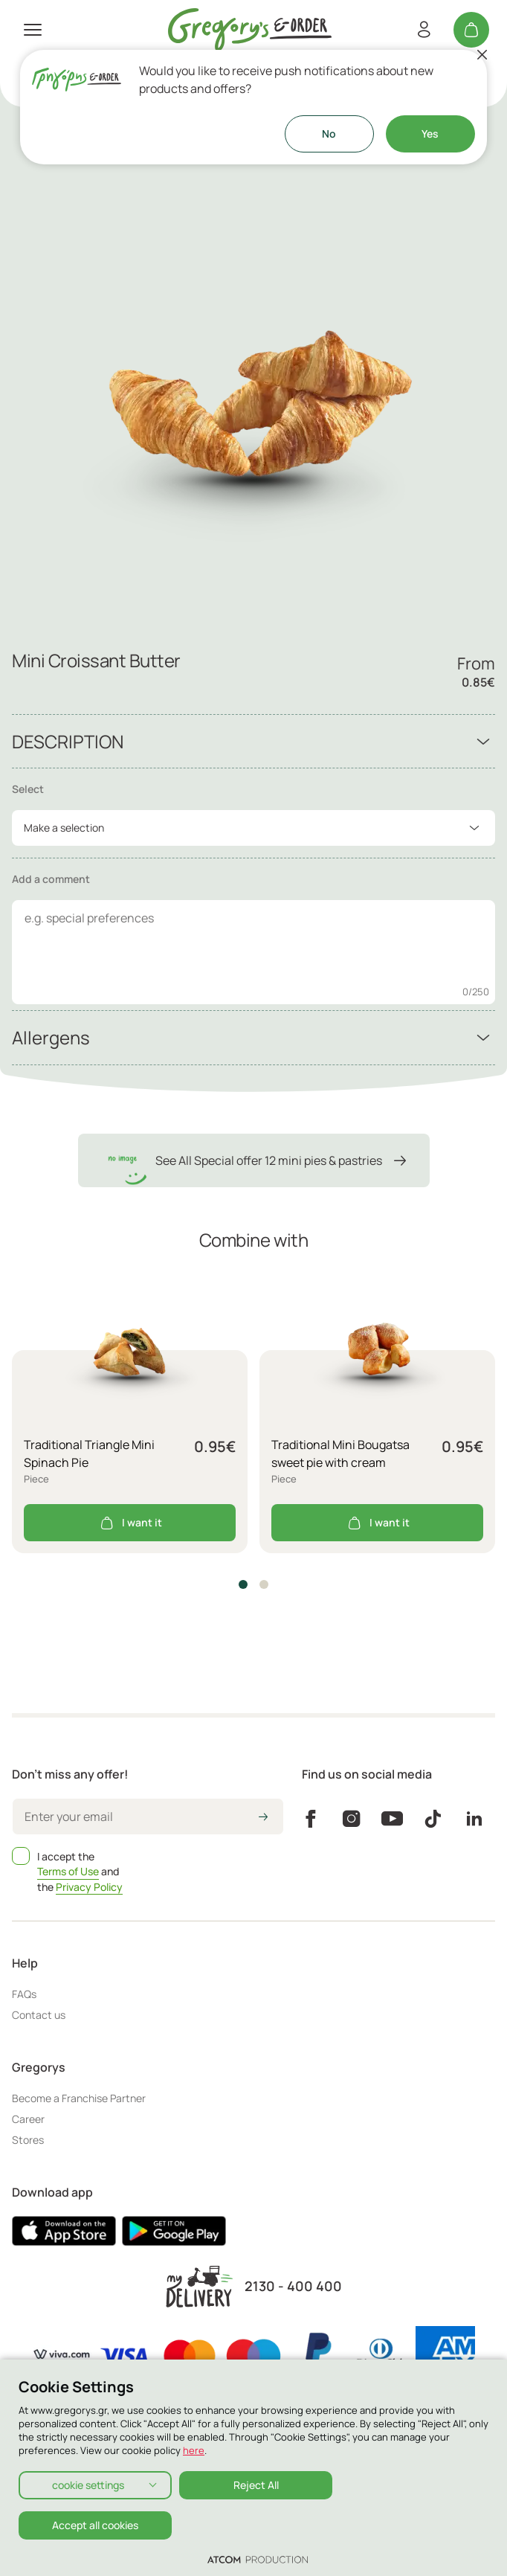 Image resolution: width=507 pixels, height=2576 pixels. Describe the element at coordinates (430, 133) in the screenshot. I see `Yes` at that location.